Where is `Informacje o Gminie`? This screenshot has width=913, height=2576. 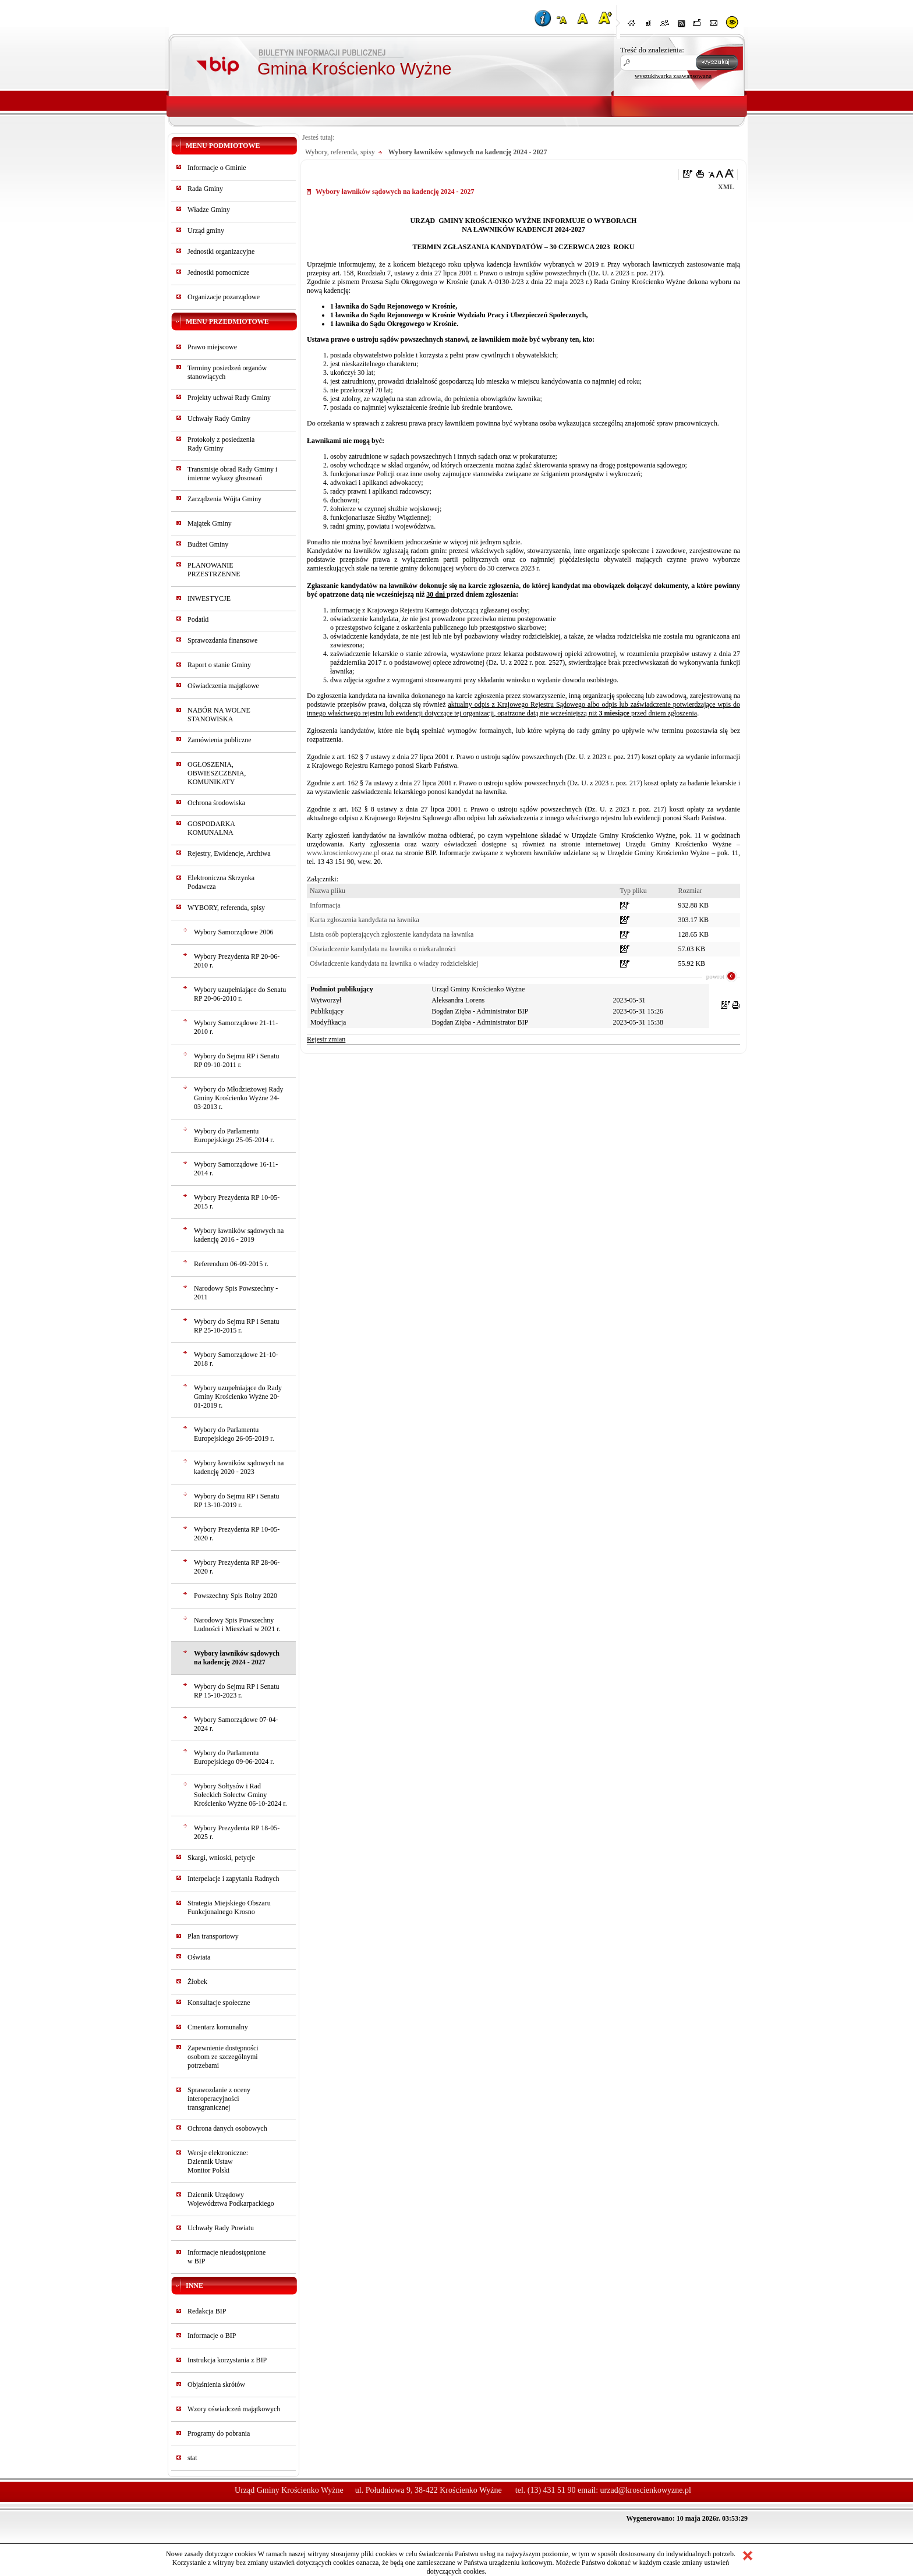 Informacje o Gminie is located at coordinates (216, 168).